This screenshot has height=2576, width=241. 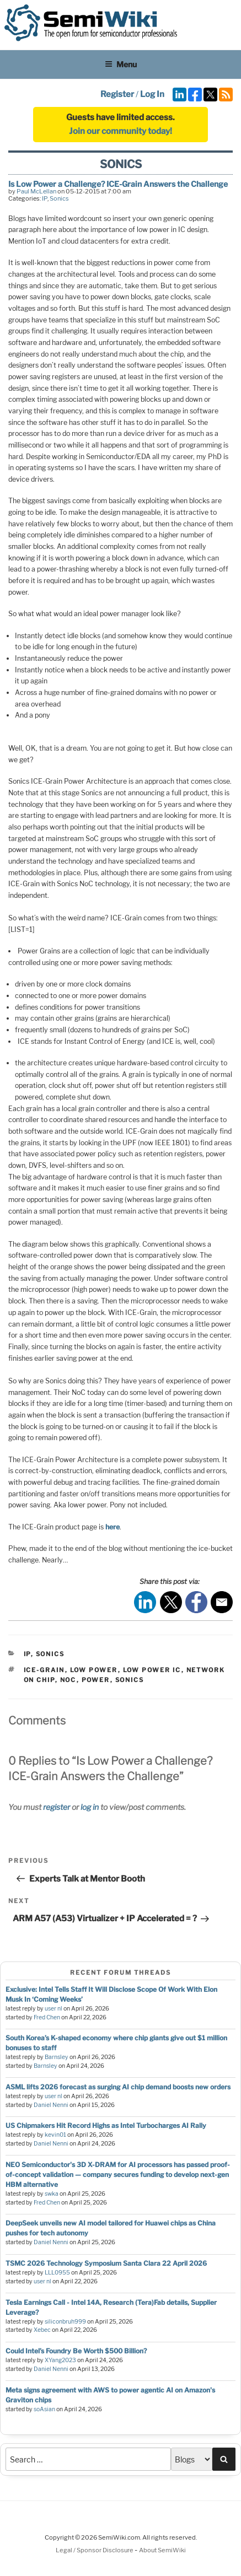 What do you see at coordinates (76, 2351) in the screenshot?
I see `Could Intel’s Foundry Be Worth $500 Billion?` at bounding box center [76, 2351].